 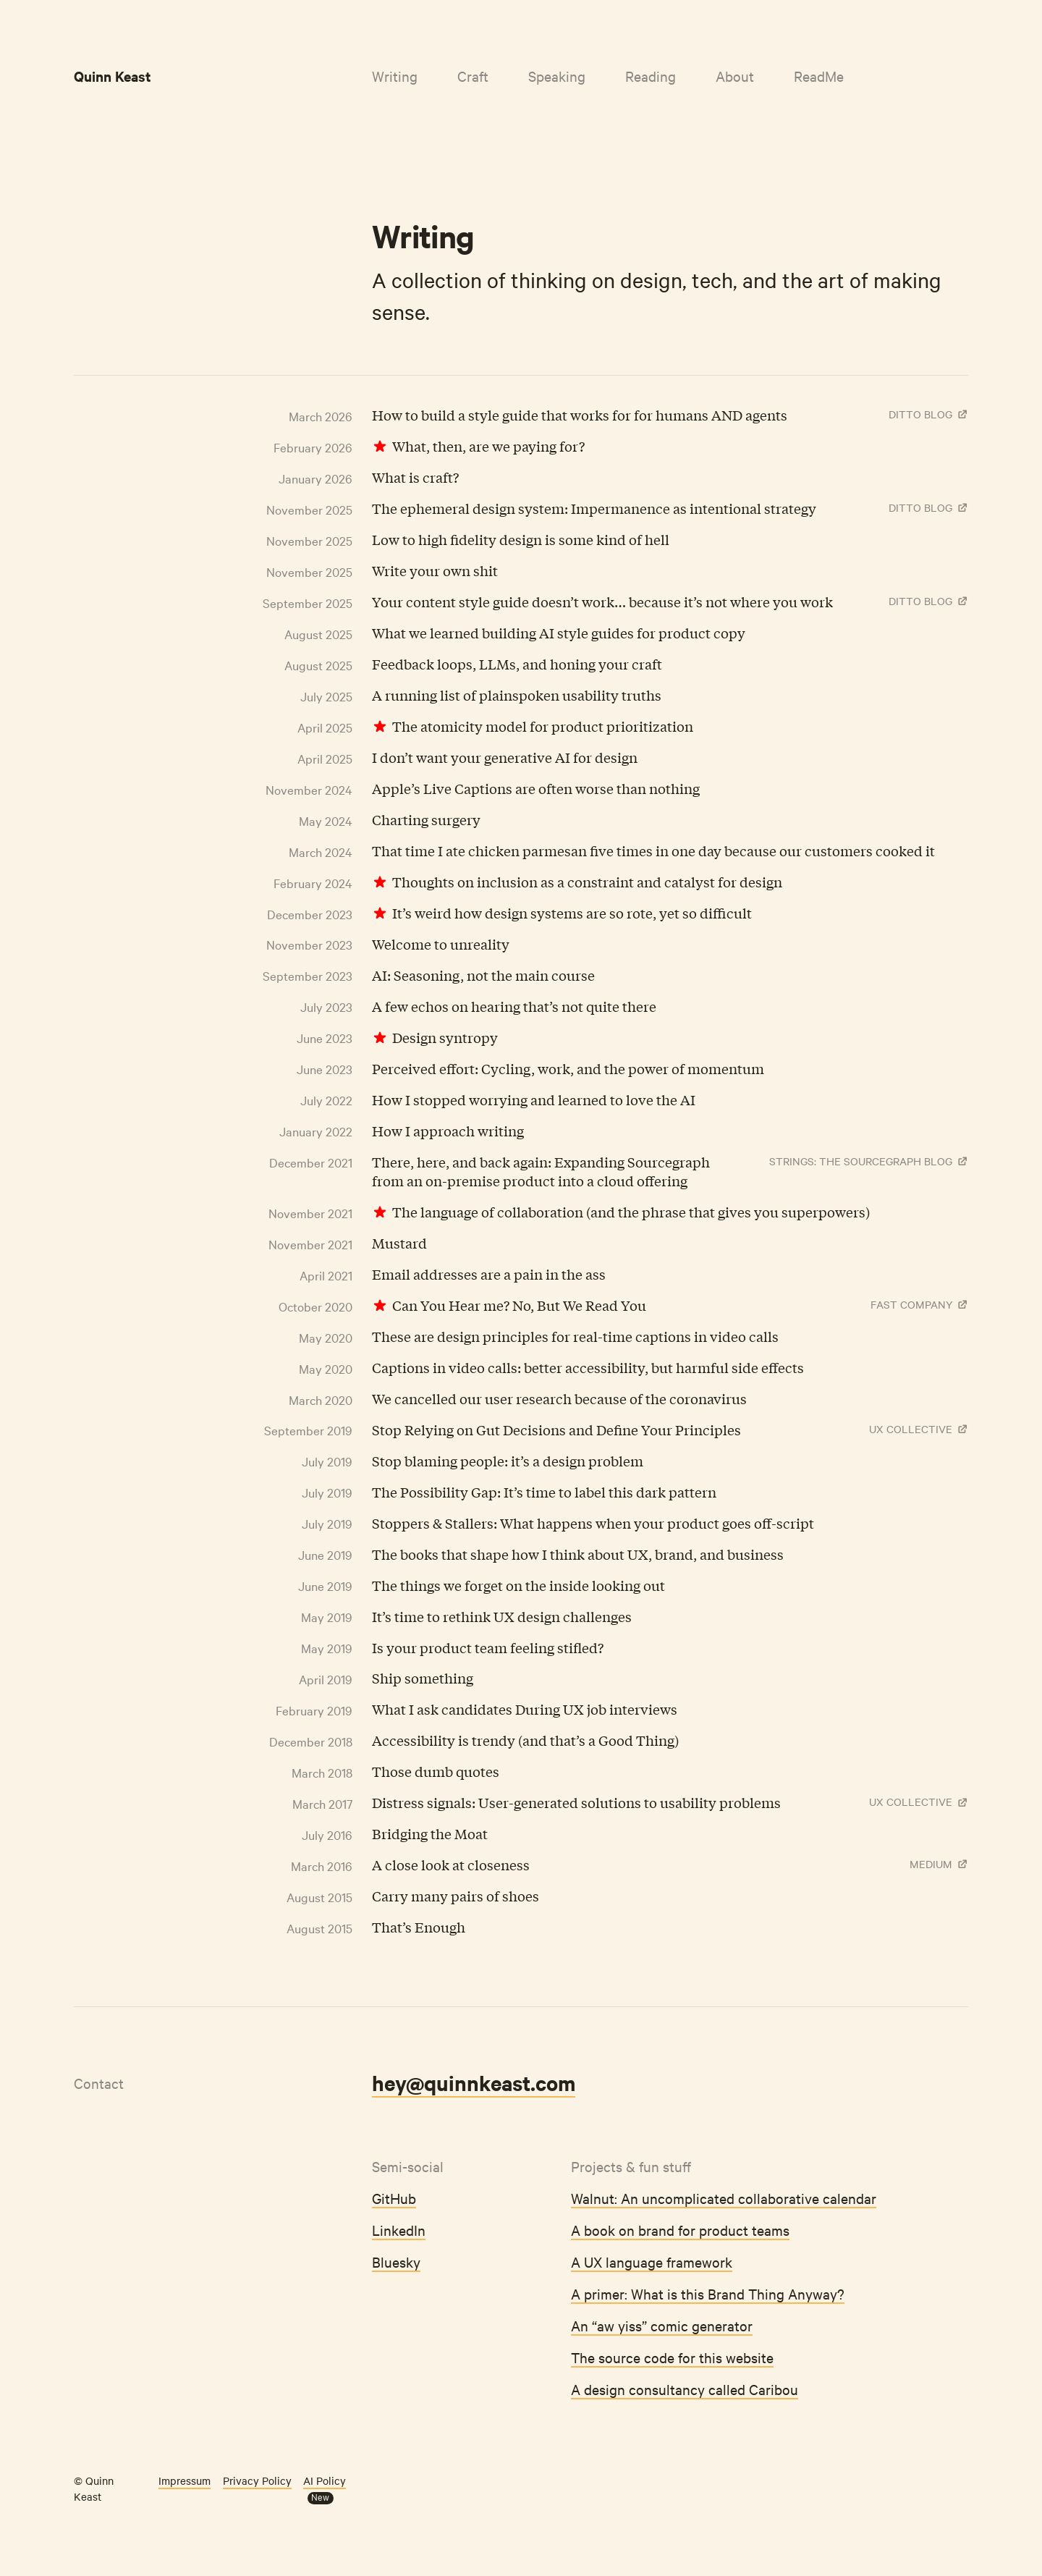 I want to click on How to build a style guide that works for for humans AND agents, so click(x=579, y=414).